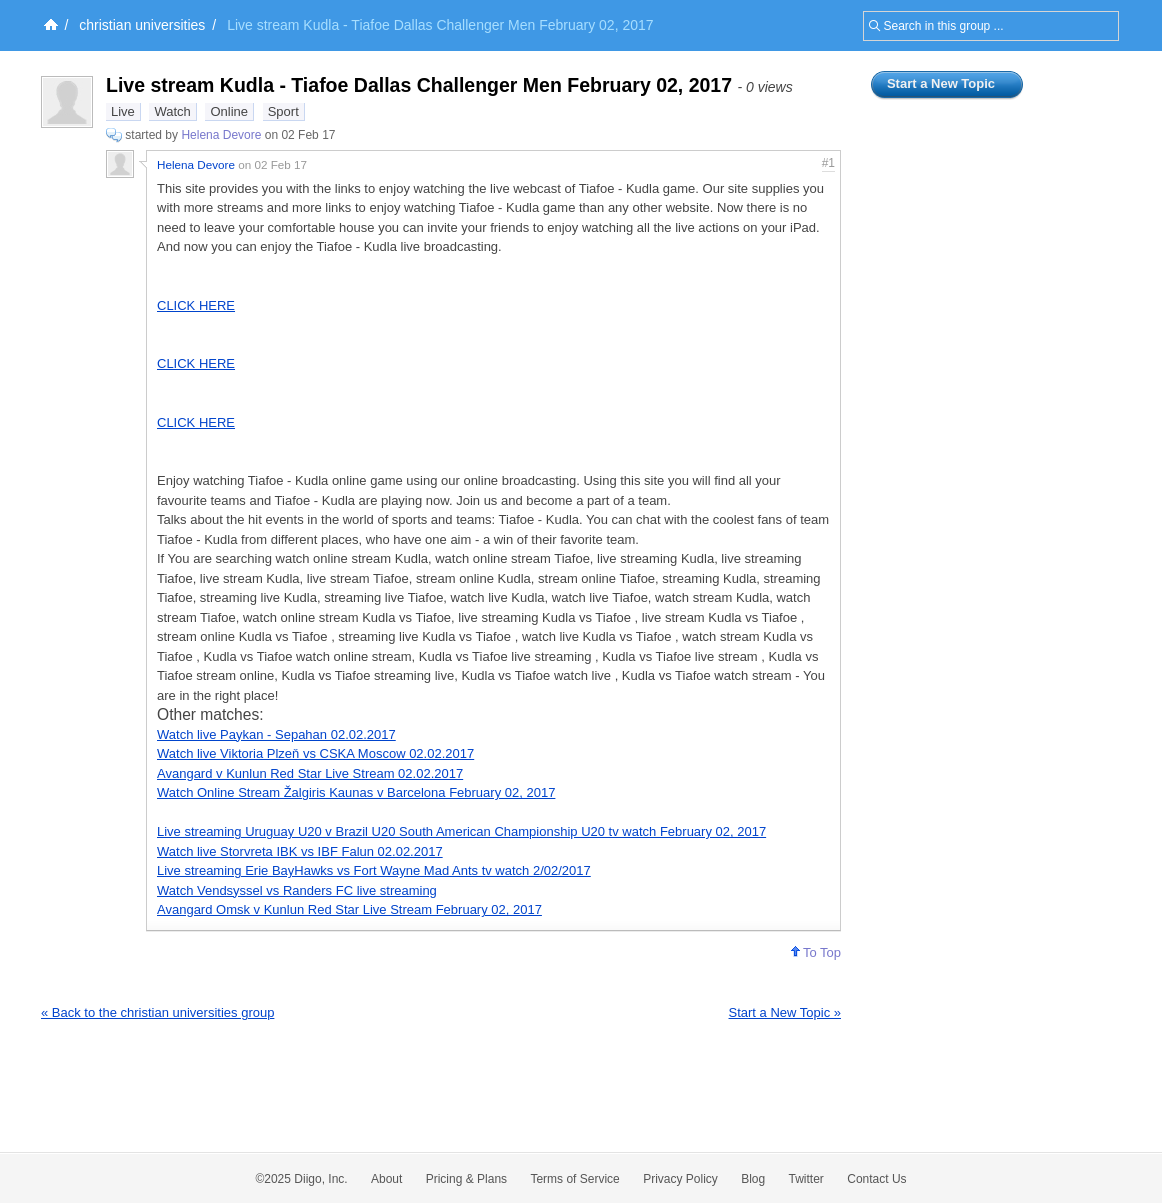 This screenshot has height=1203, width=1162. What do you see at coordinates (276, 734) in the screenshot?
I see `Watch live Paykan - Sepahan 02.02.2017` at bounding box center [276, 734].